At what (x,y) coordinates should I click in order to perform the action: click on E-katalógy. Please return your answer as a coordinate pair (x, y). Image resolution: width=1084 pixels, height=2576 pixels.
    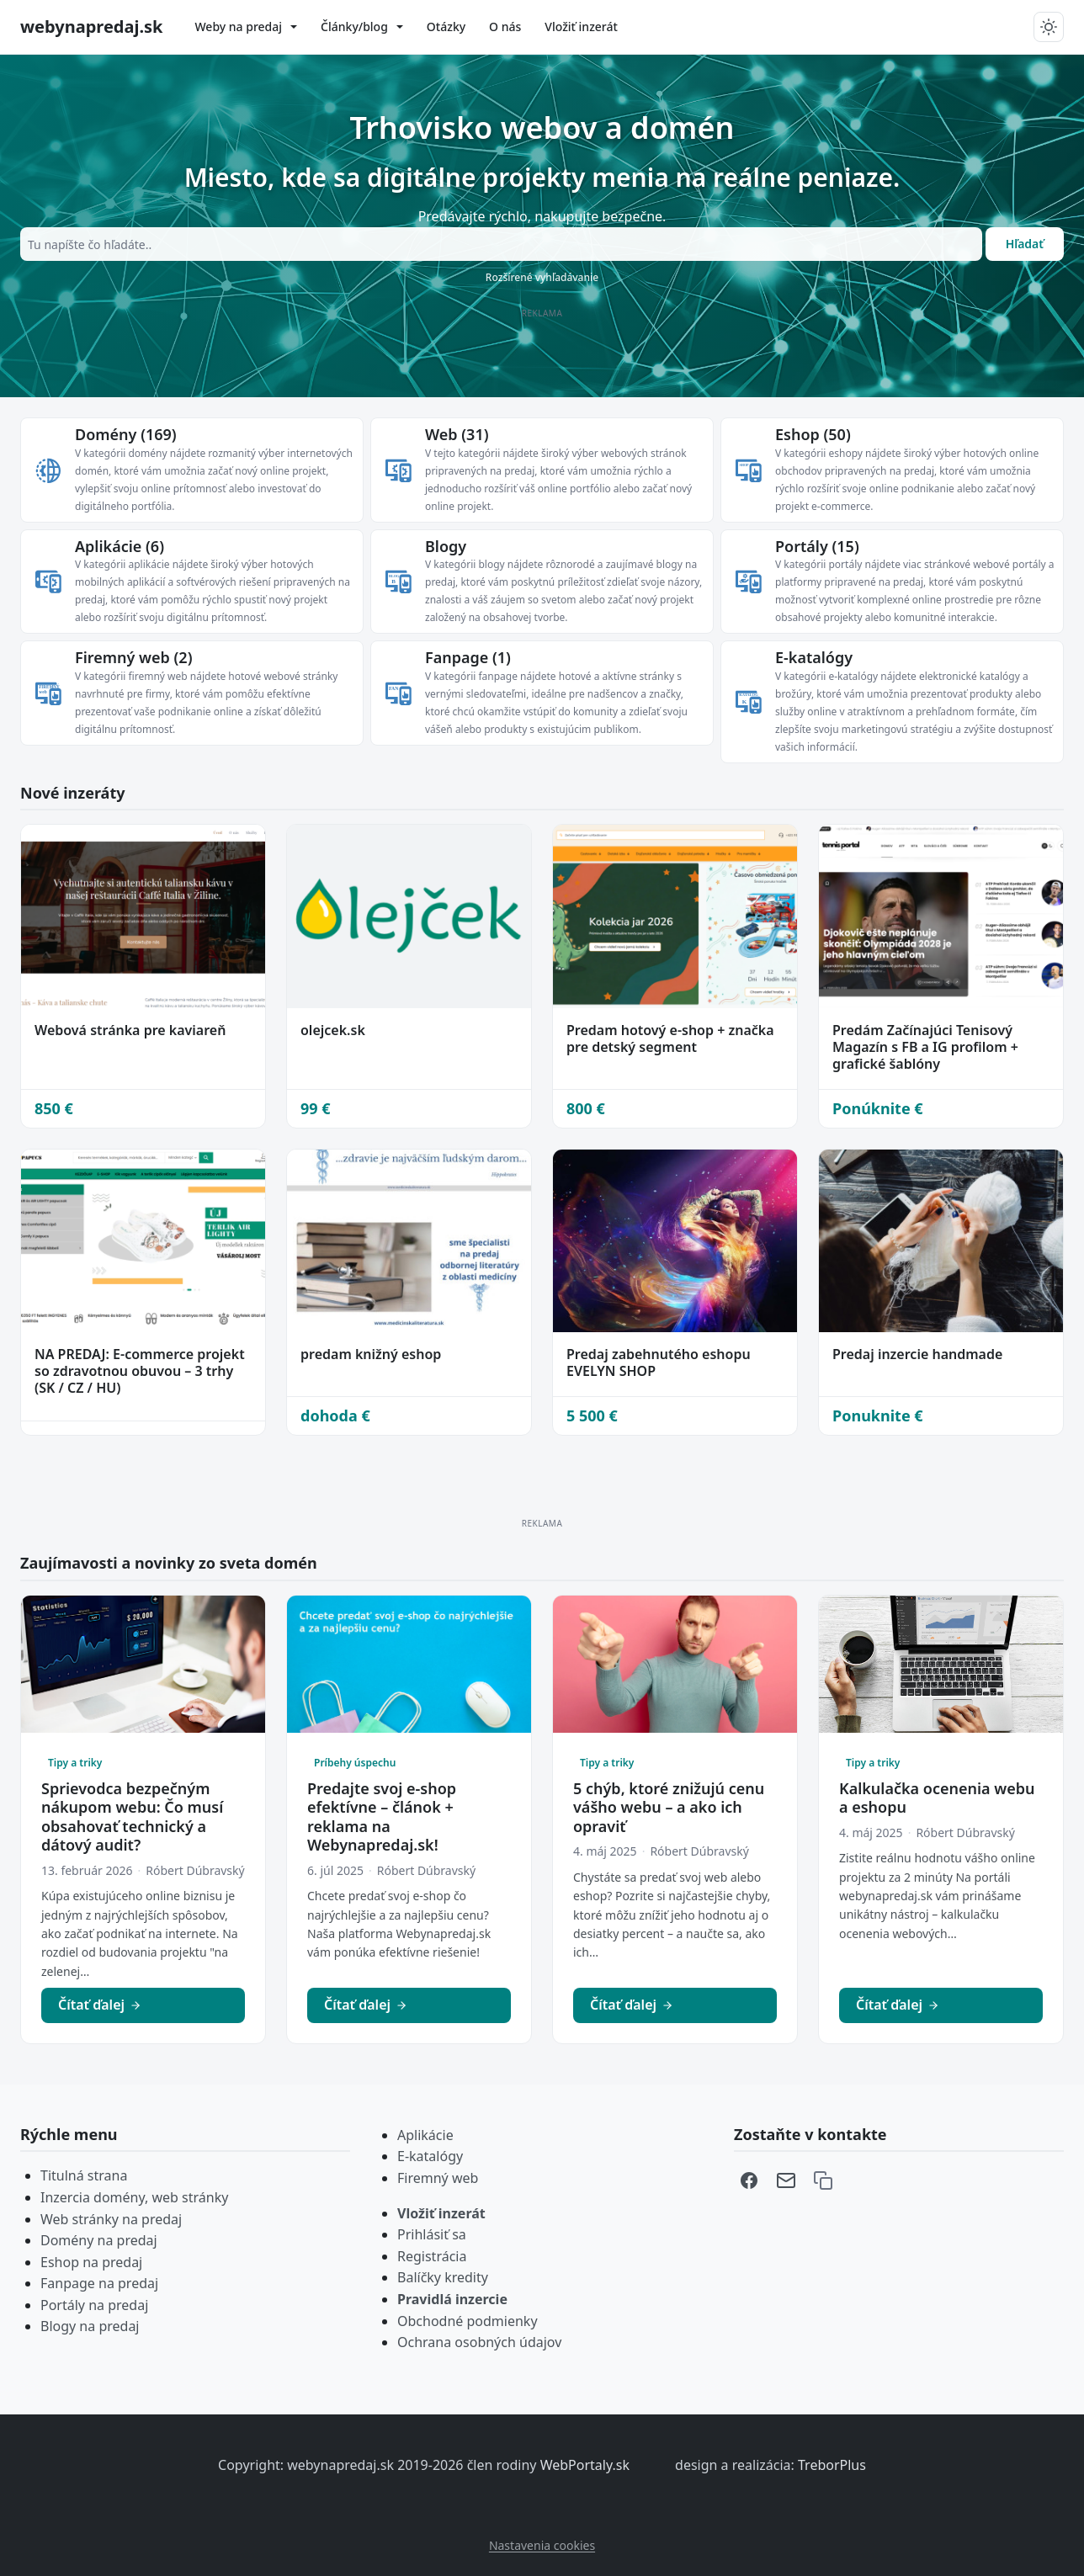
    Looking at the image, I should click on (814, 657).